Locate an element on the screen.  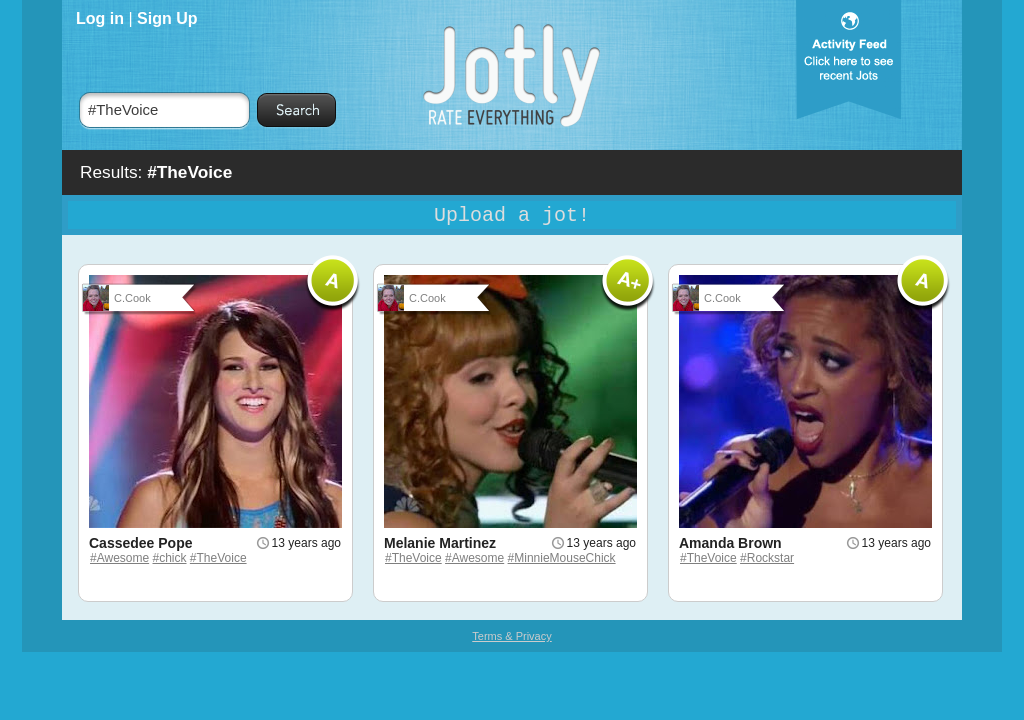
Sign Up is located at coordinates (167, 18).